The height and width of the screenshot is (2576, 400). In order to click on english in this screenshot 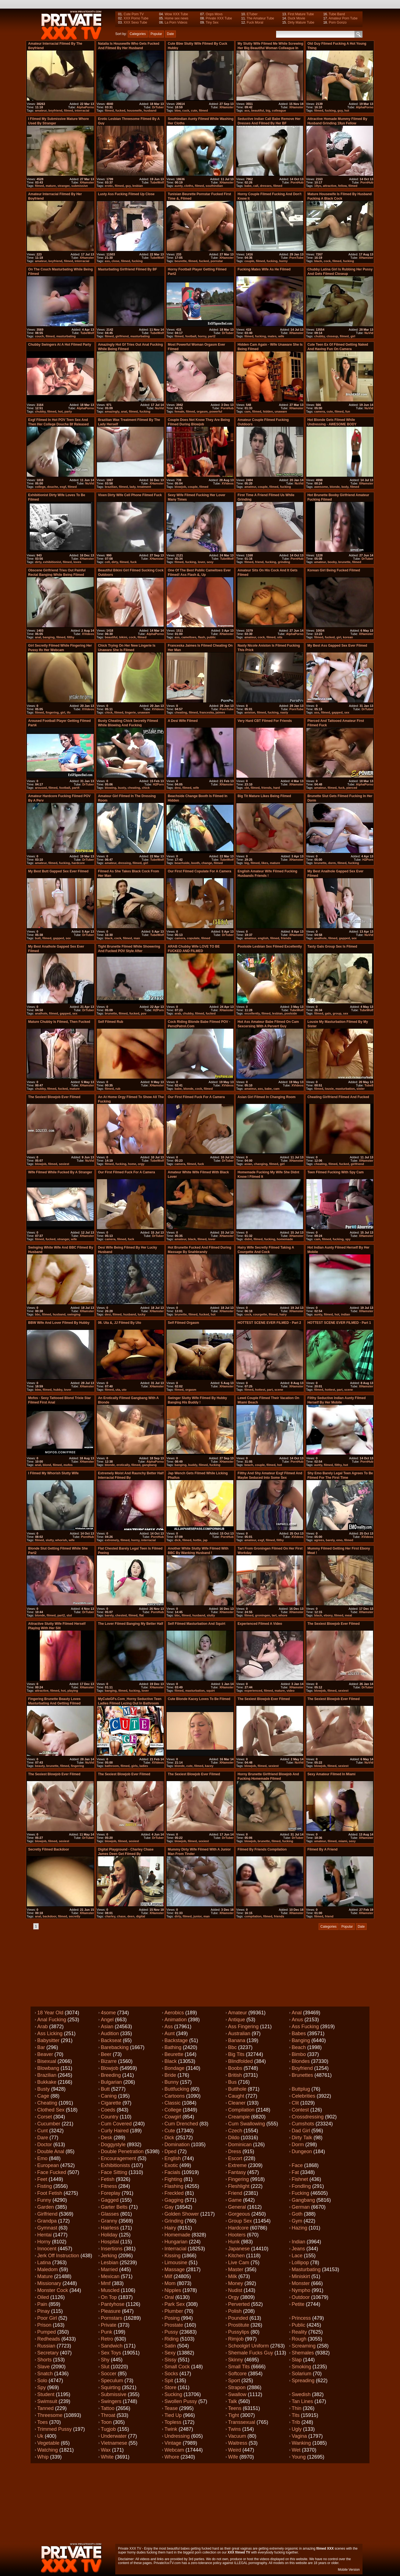, I will do `click(263, 938)`.